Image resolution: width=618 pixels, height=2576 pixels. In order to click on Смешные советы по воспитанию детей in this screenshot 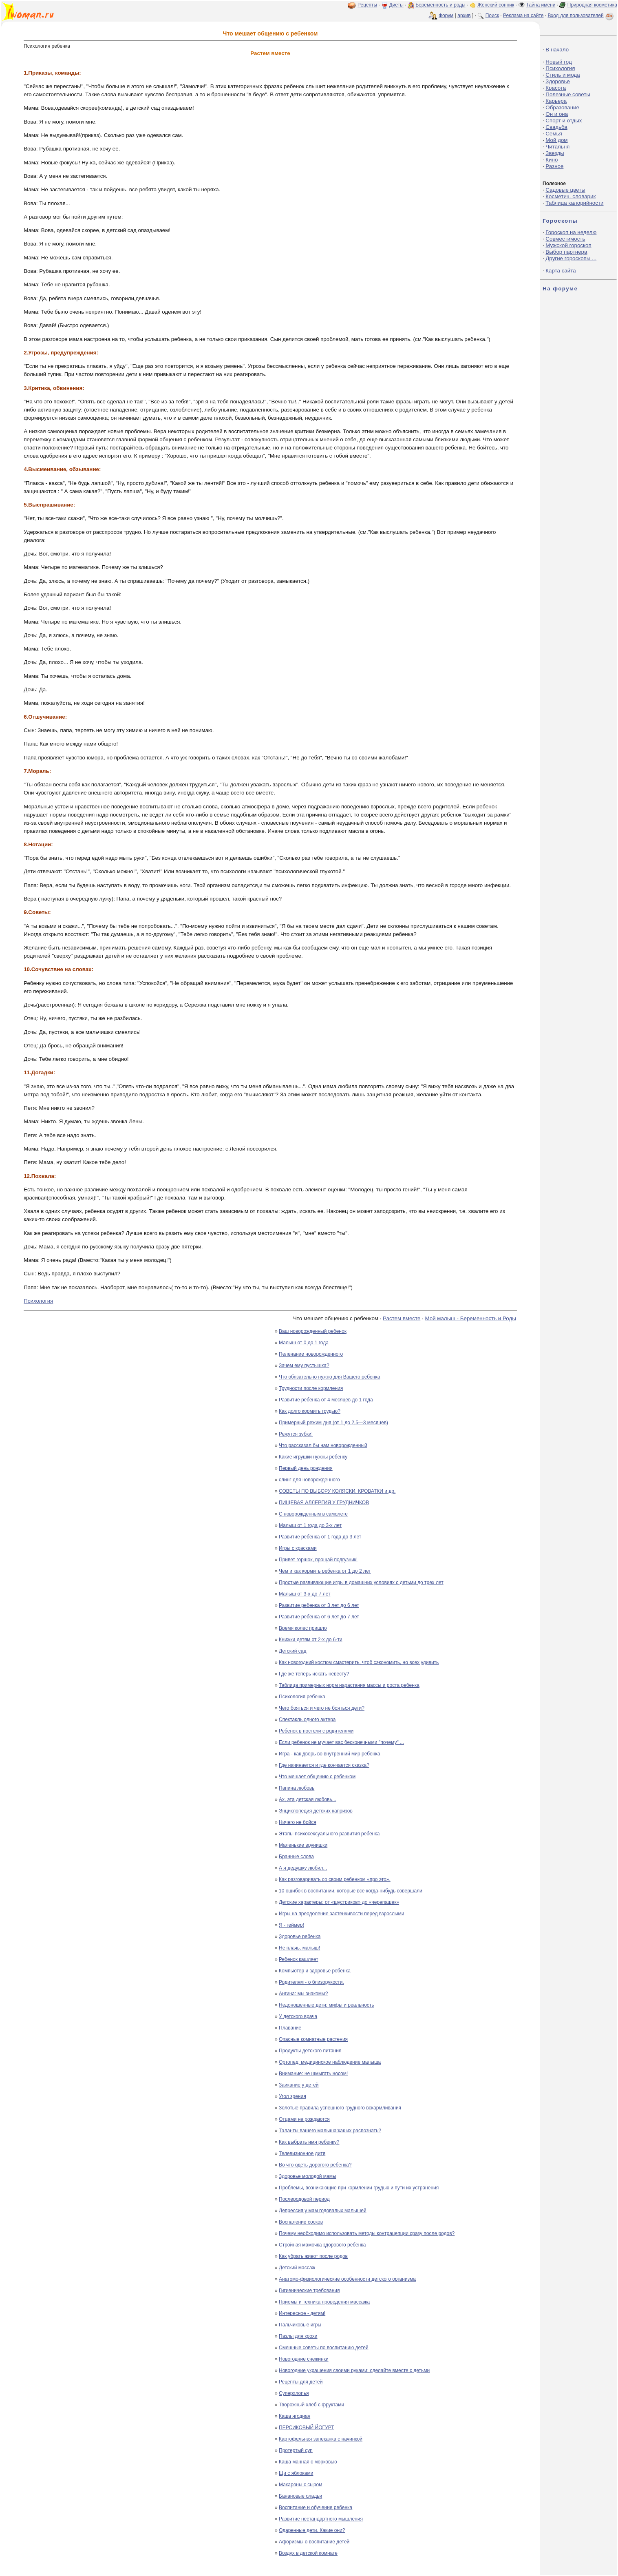, I will do `click(324, 2347)`.